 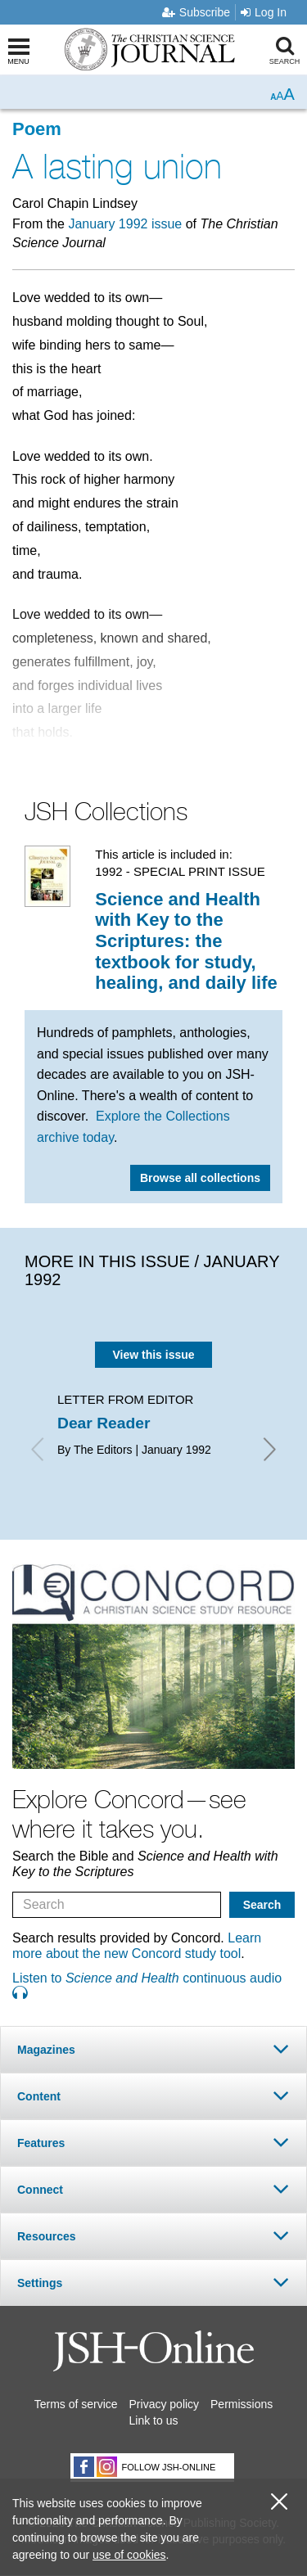 What do you see at coordinates (153, 2049) in the screenshot?
I see `[button]` at bounding box center [153, 2049].